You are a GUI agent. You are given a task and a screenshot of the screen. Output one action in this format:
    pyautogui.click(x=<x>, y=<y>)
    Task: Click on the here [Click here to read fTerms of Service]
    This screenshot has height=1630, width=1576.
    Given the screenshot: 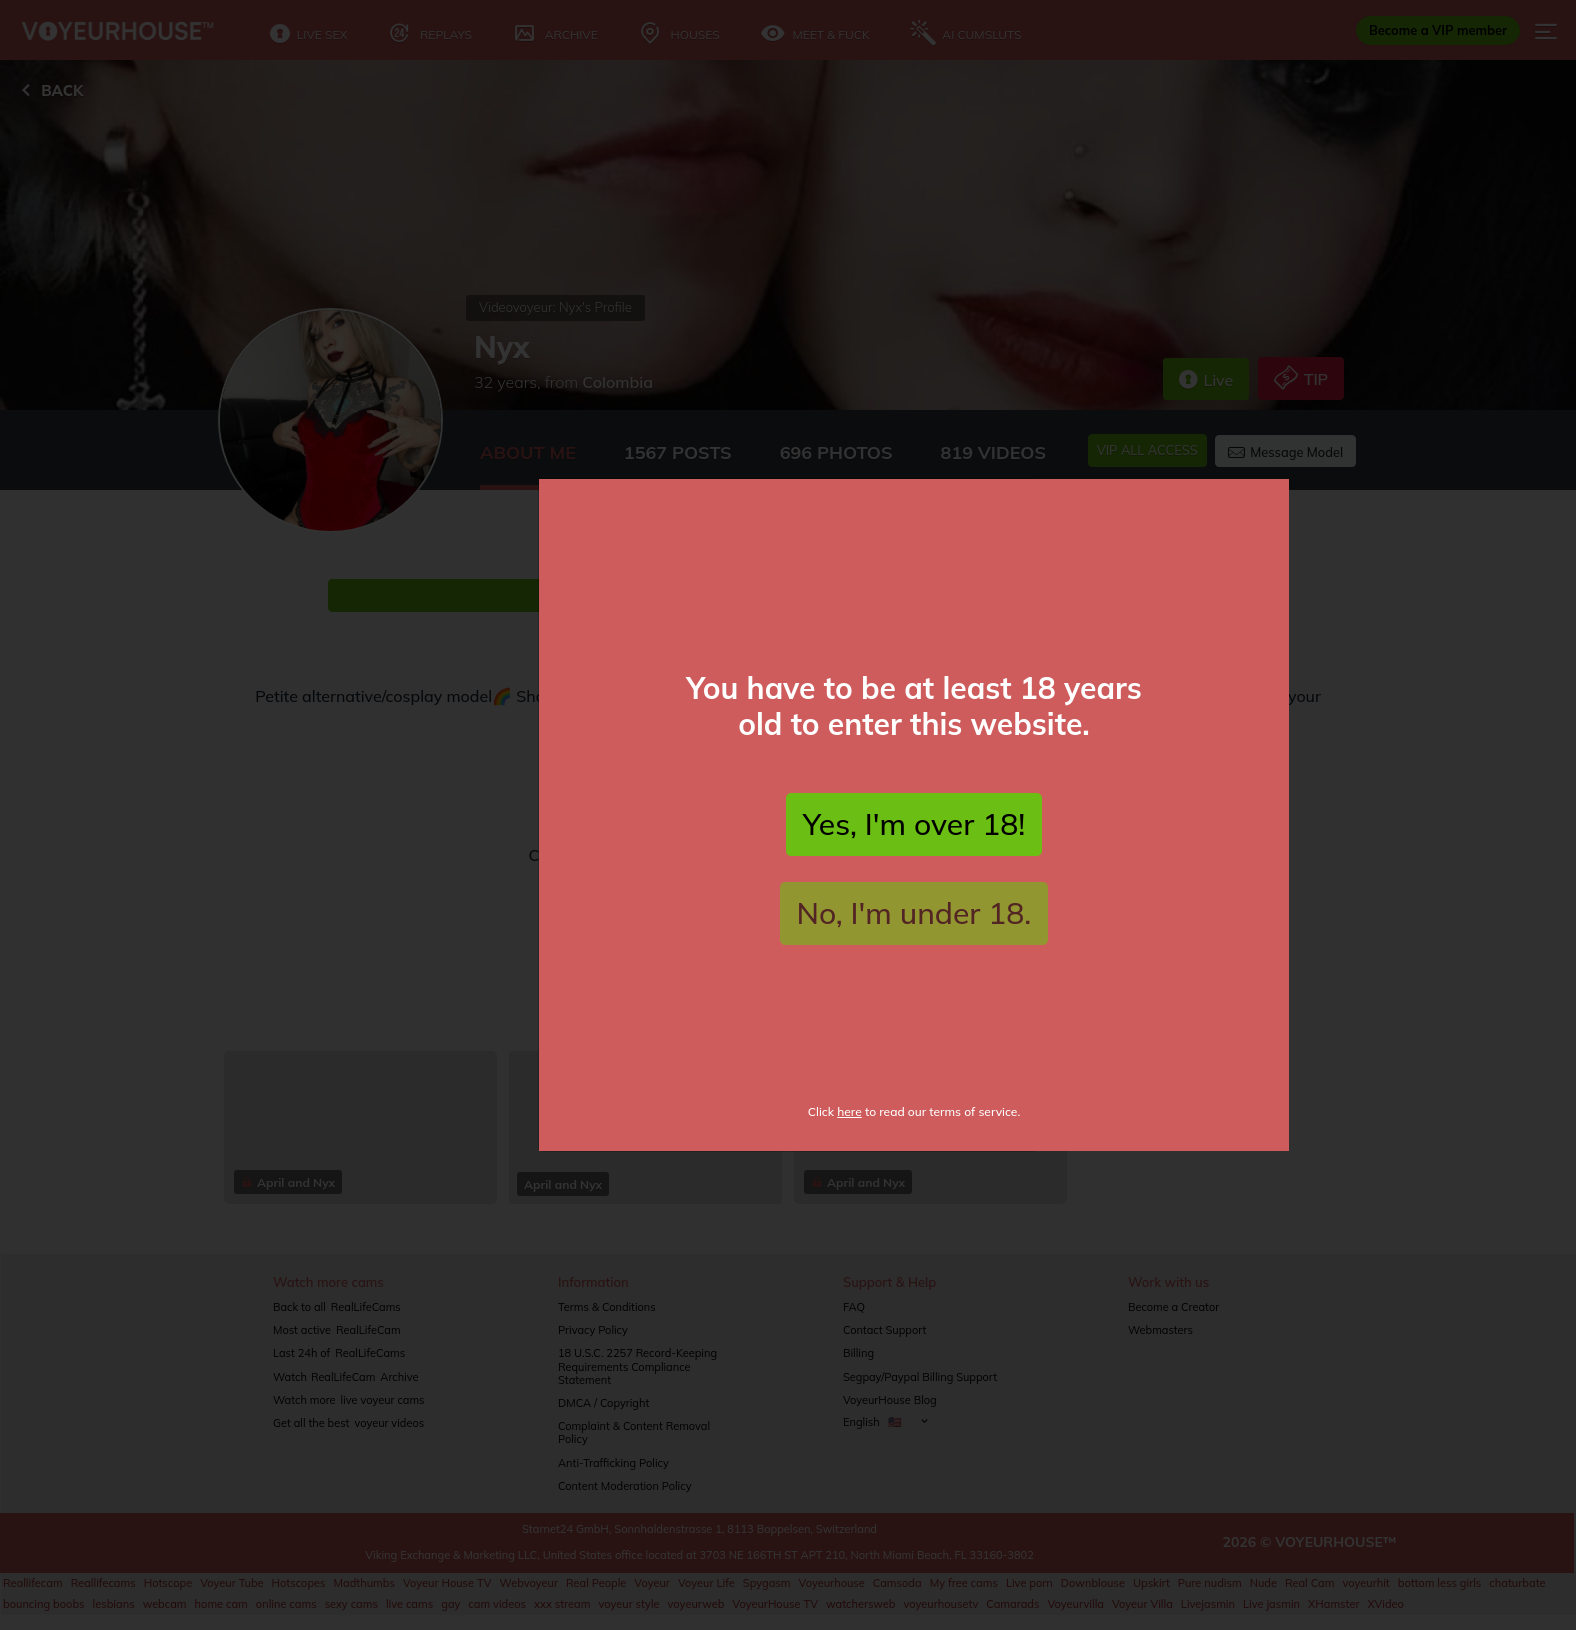 What is the action you would take?
    pyautogui.click(x=849, y=1125)
    